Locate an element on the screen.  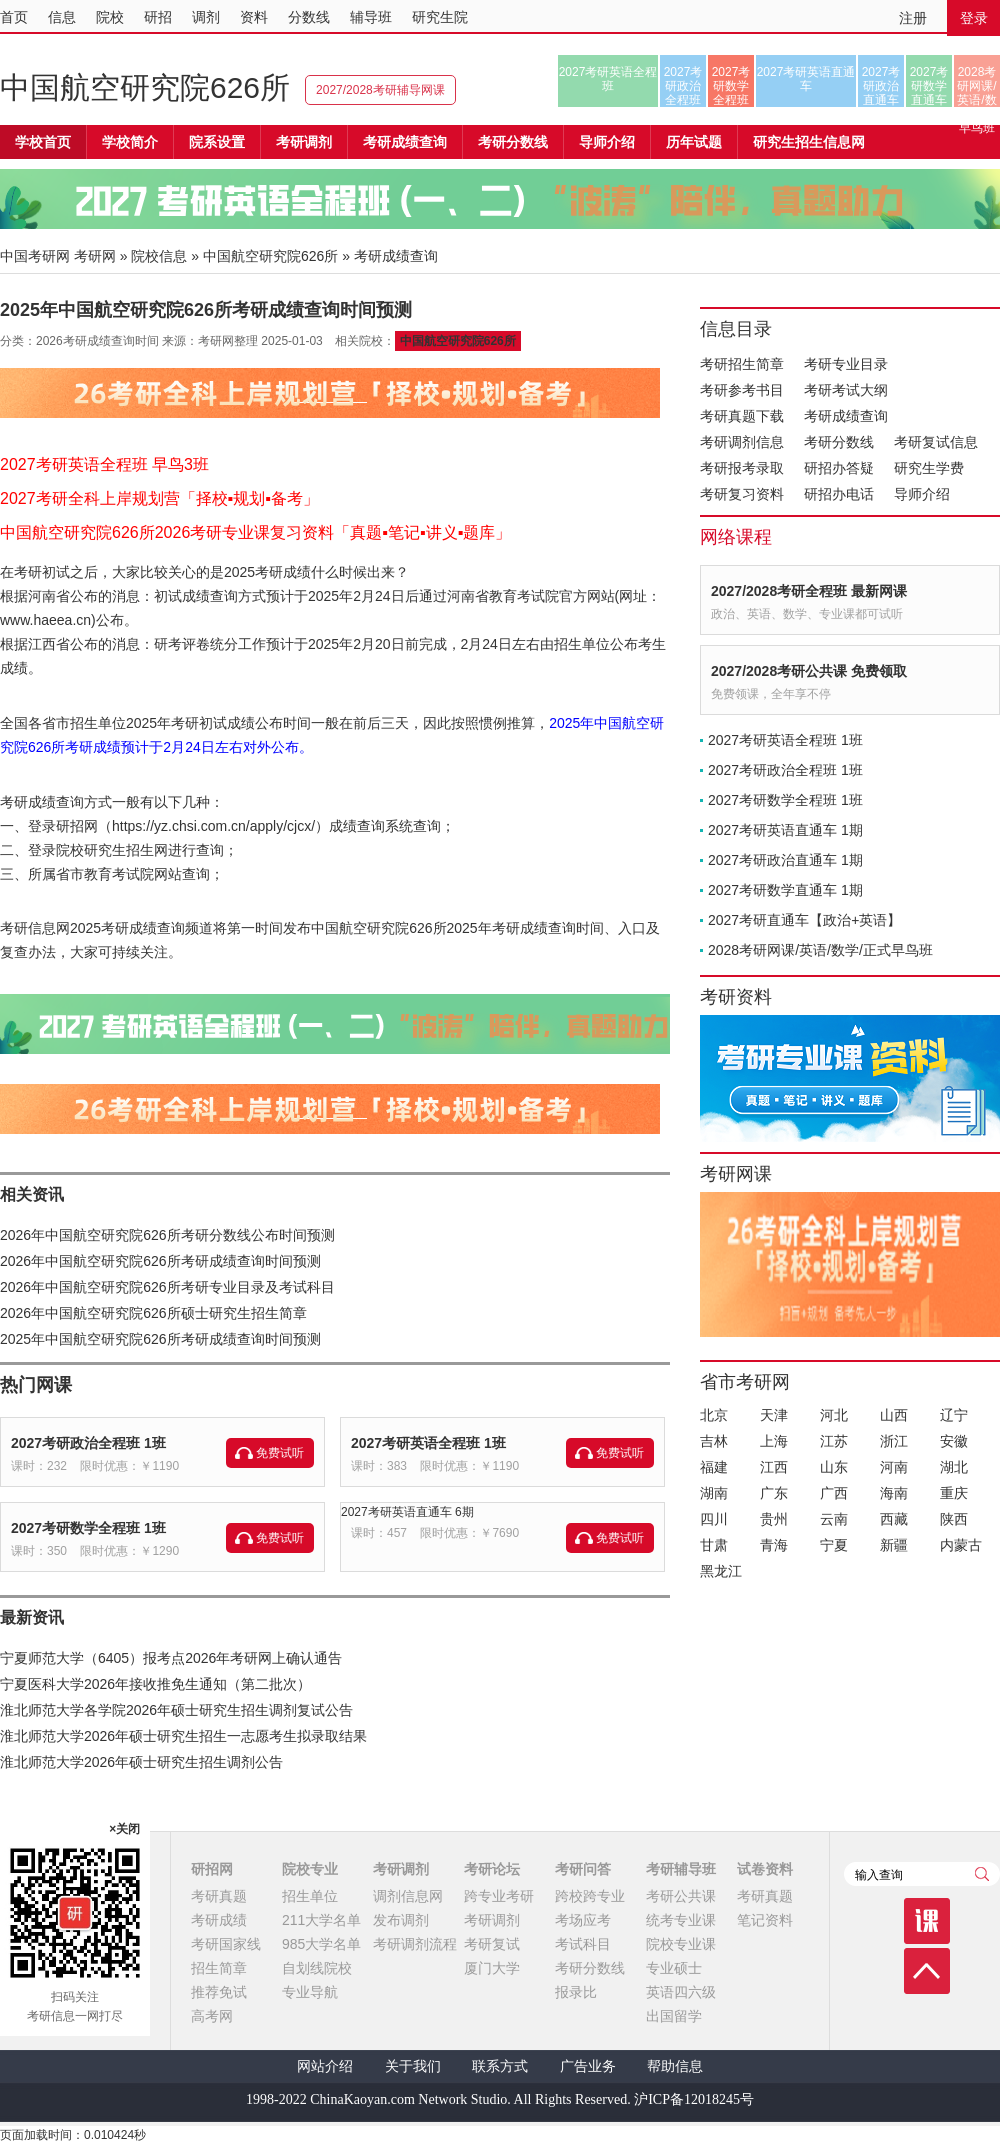
宁夏师范大学（6405）报考点2026年考研网上确认通告 is located at coordinates (171, 1658).